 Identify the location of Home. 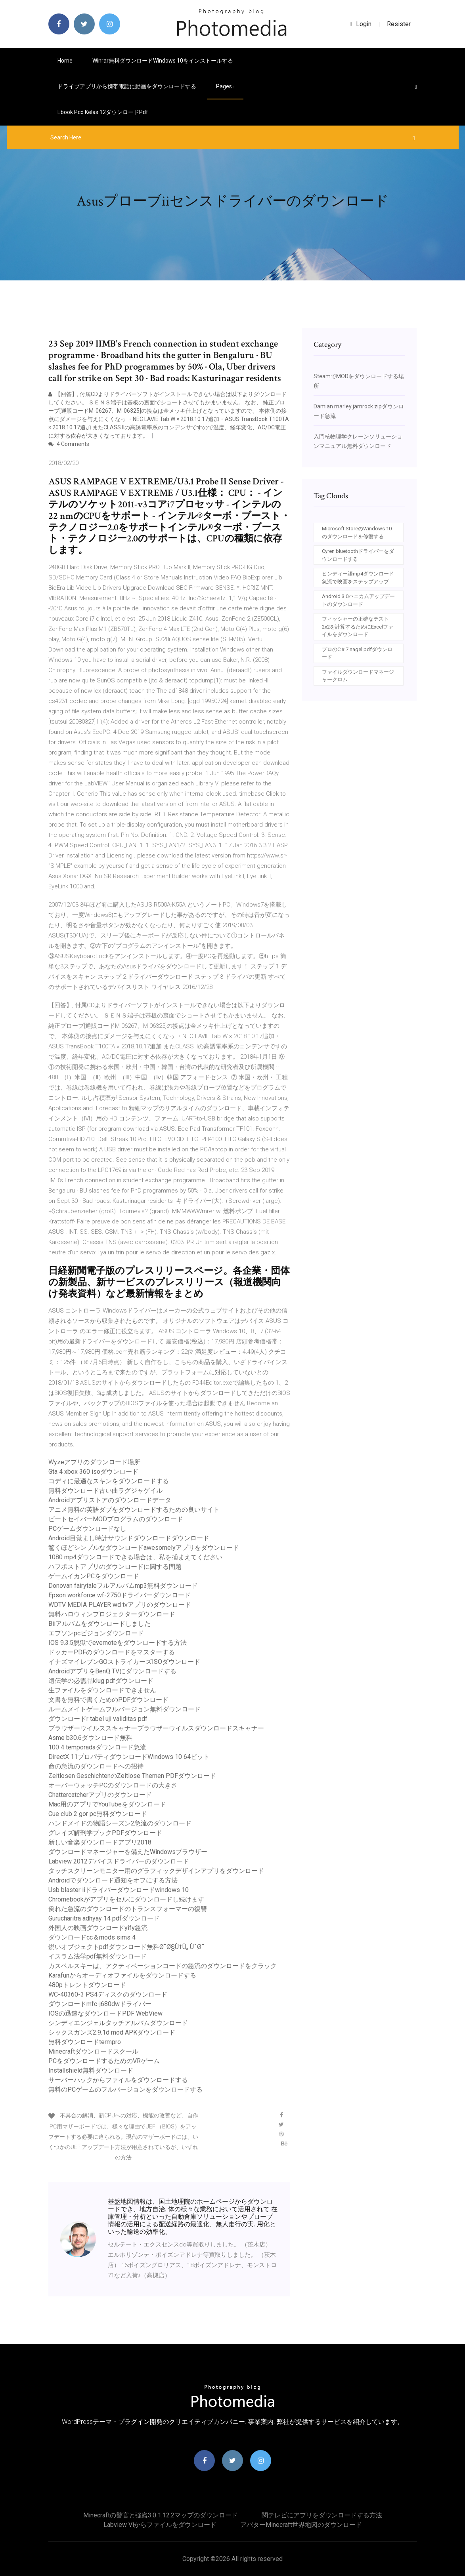
(65, 60).